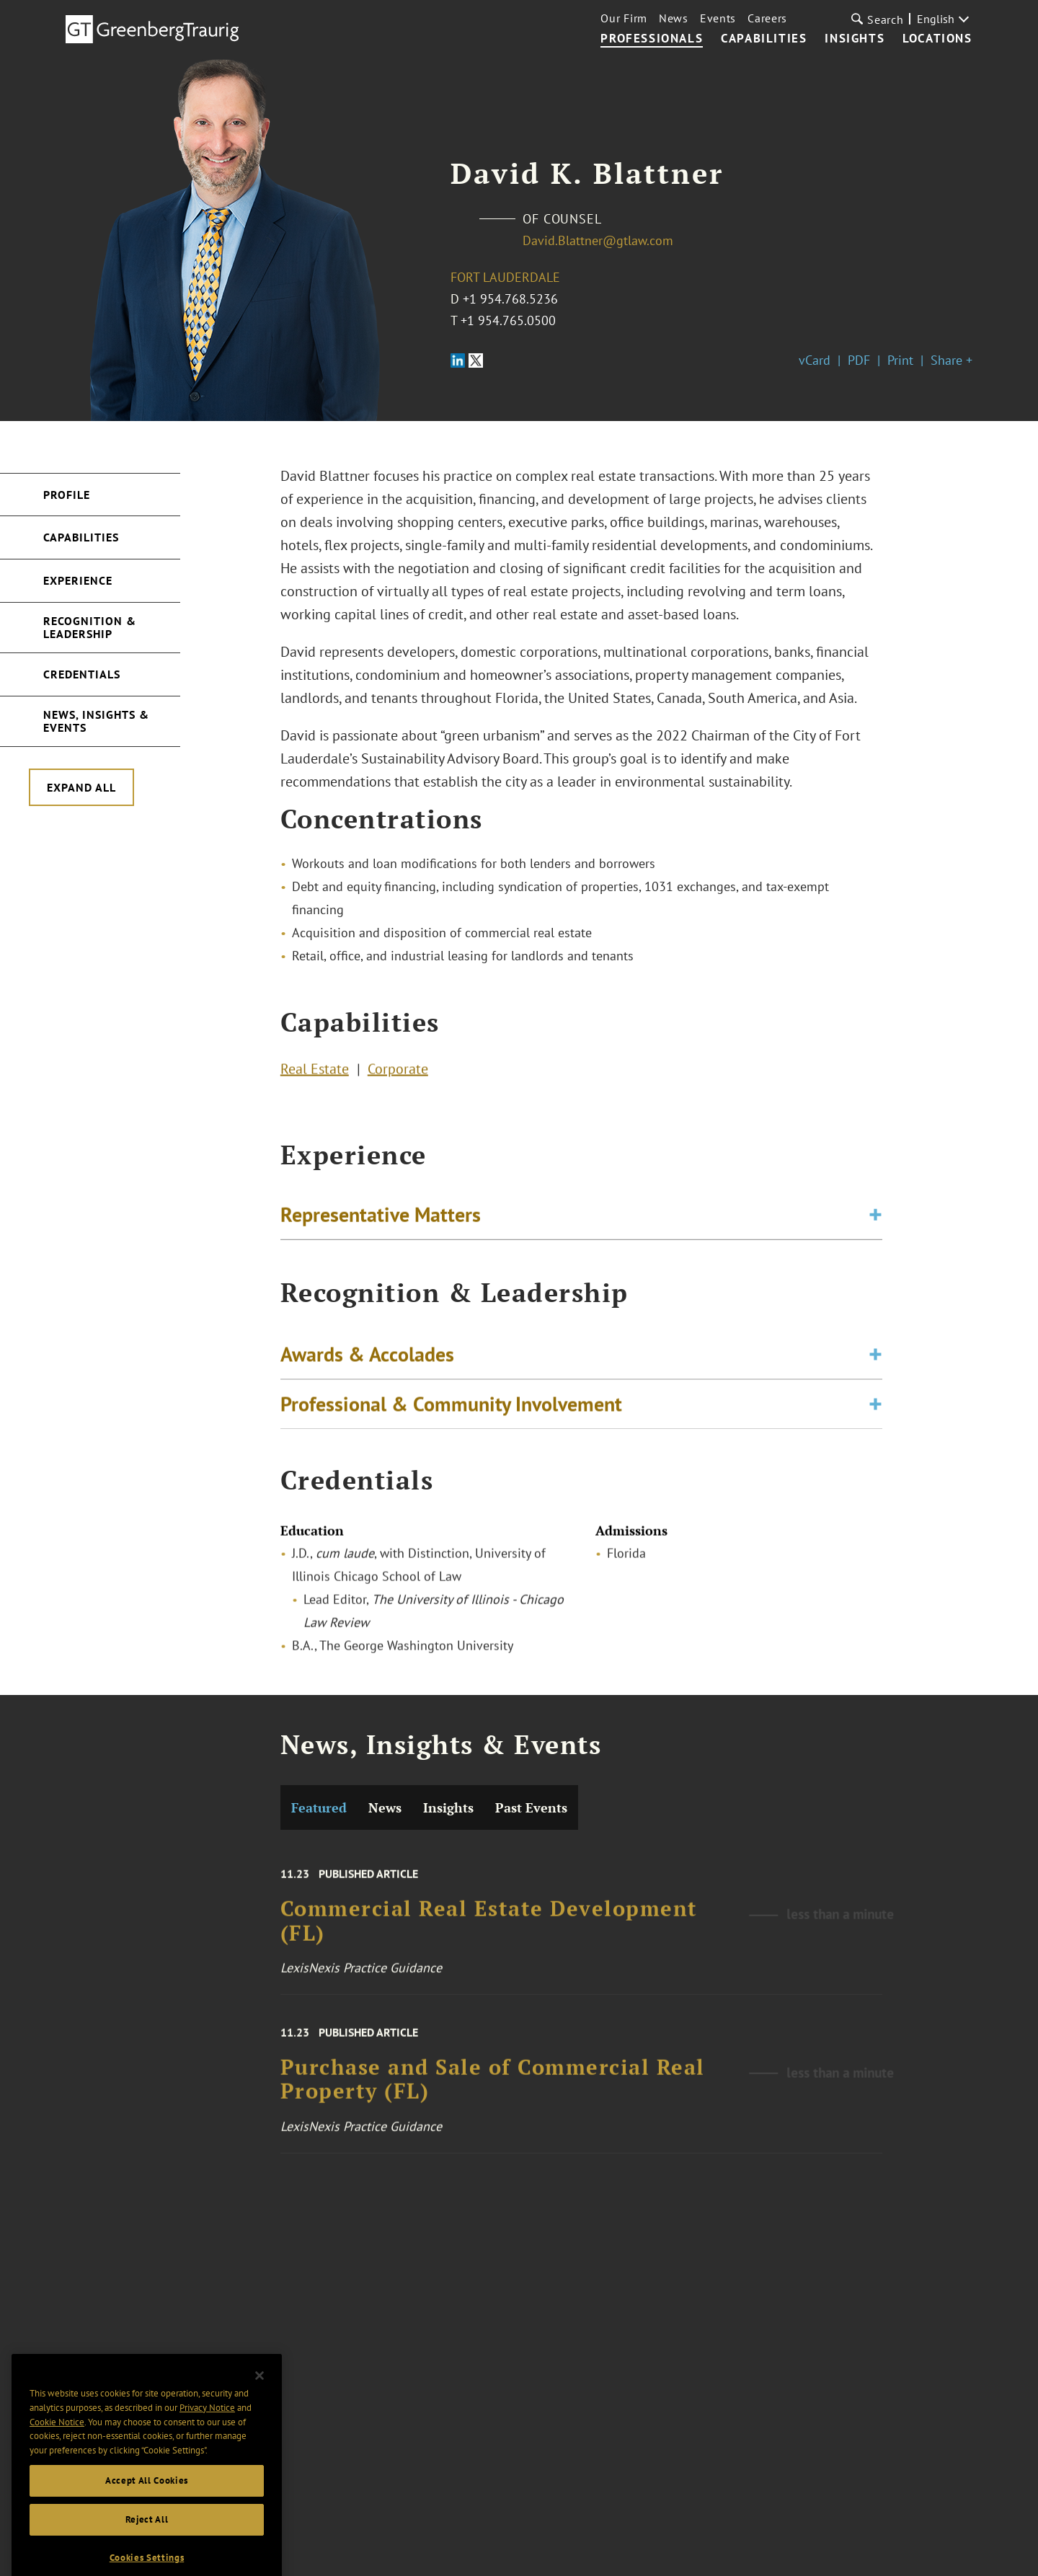 Image resolution: width=1038 pixels, height=2576 pixels. Describe the element at coordinates (57, 2446) in the screenshot. I see `Cookie Notice` at that location.